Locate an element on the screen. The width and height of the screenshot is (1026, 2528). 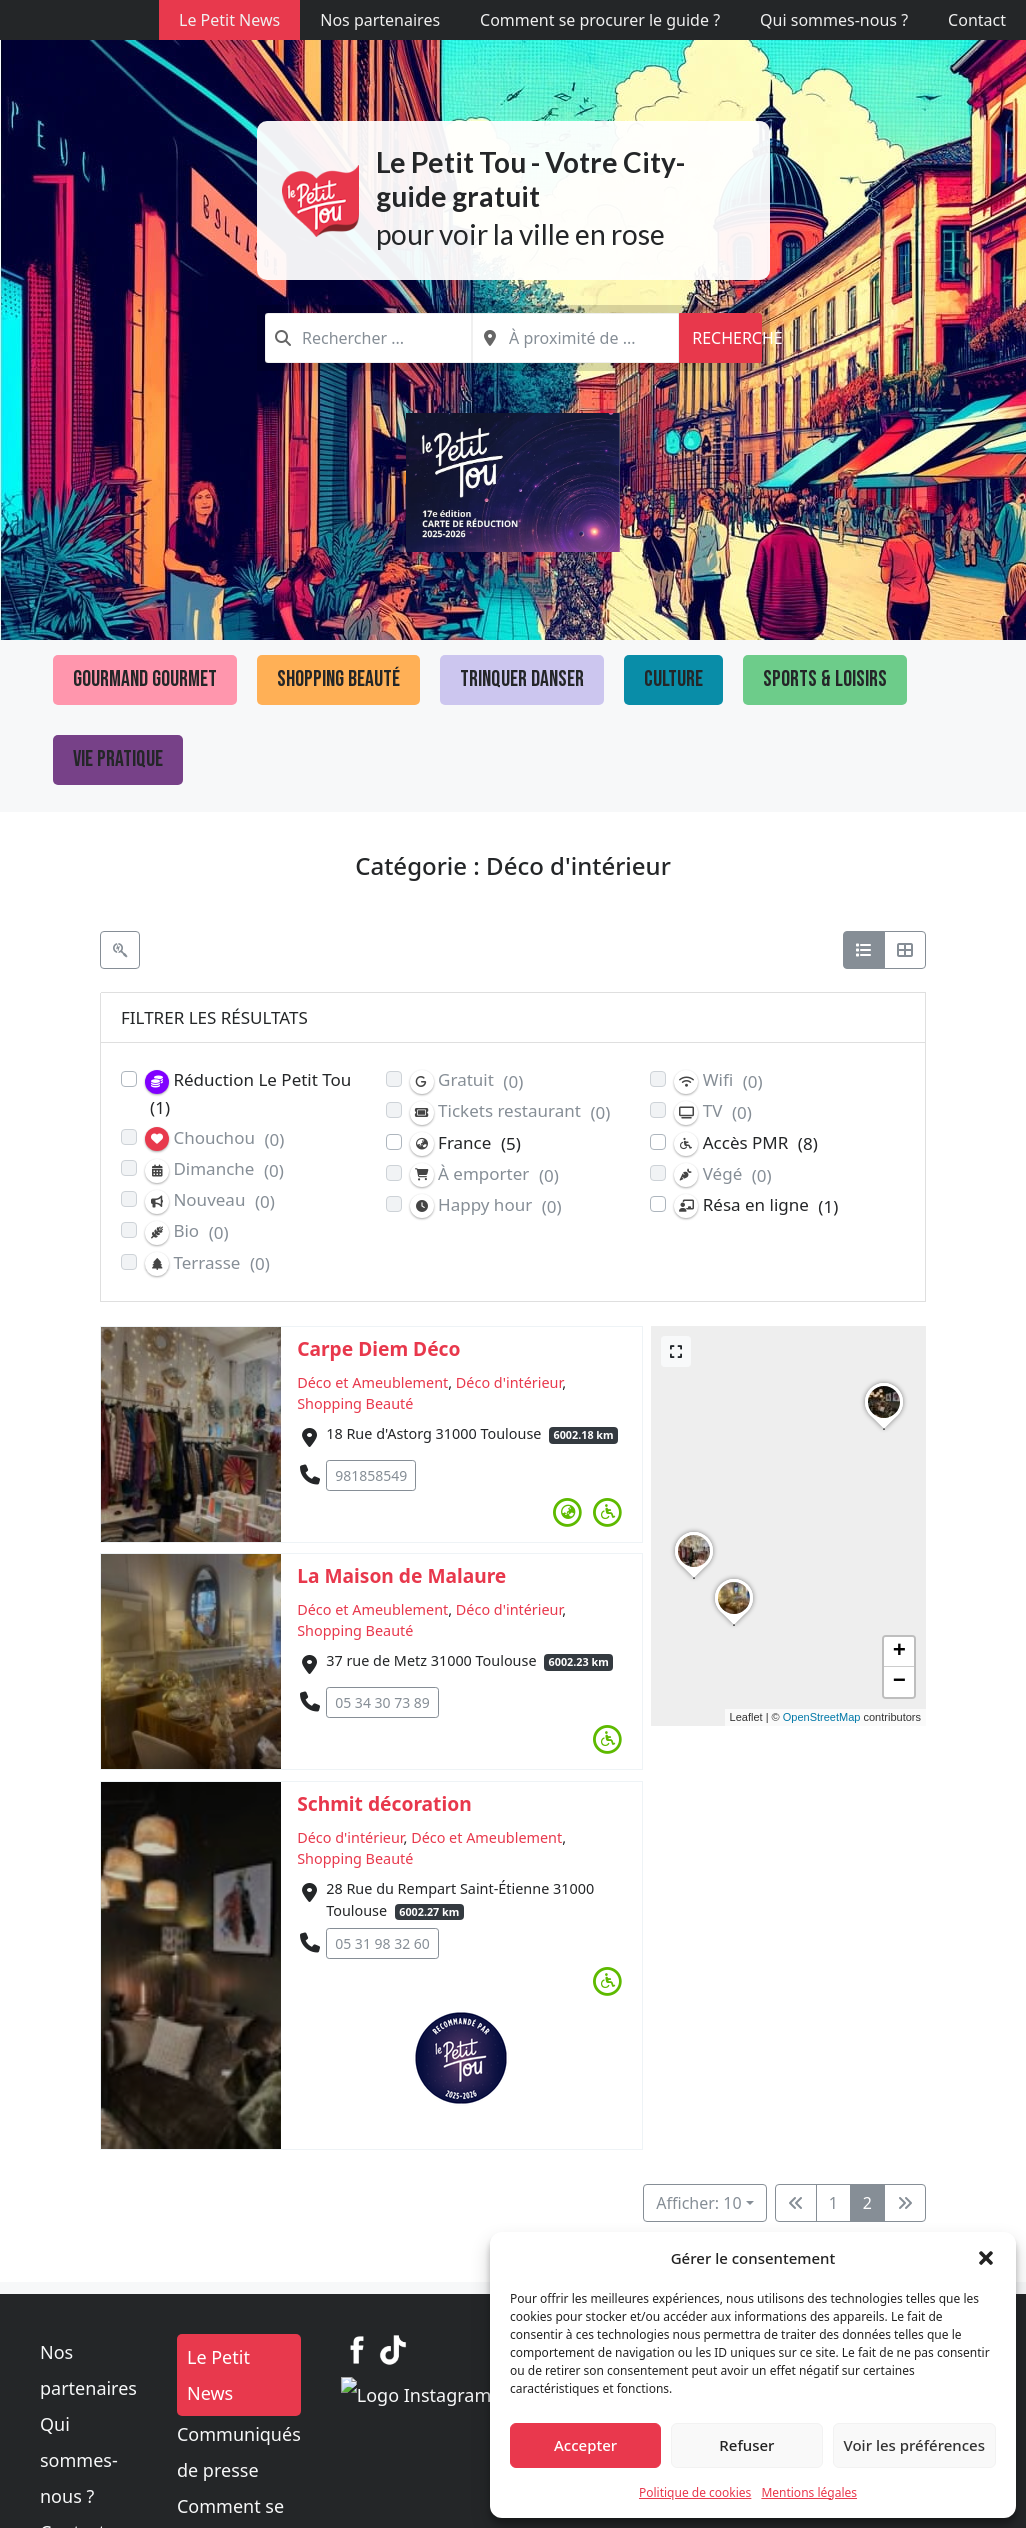
Culture is located at coordinates (673, 679).